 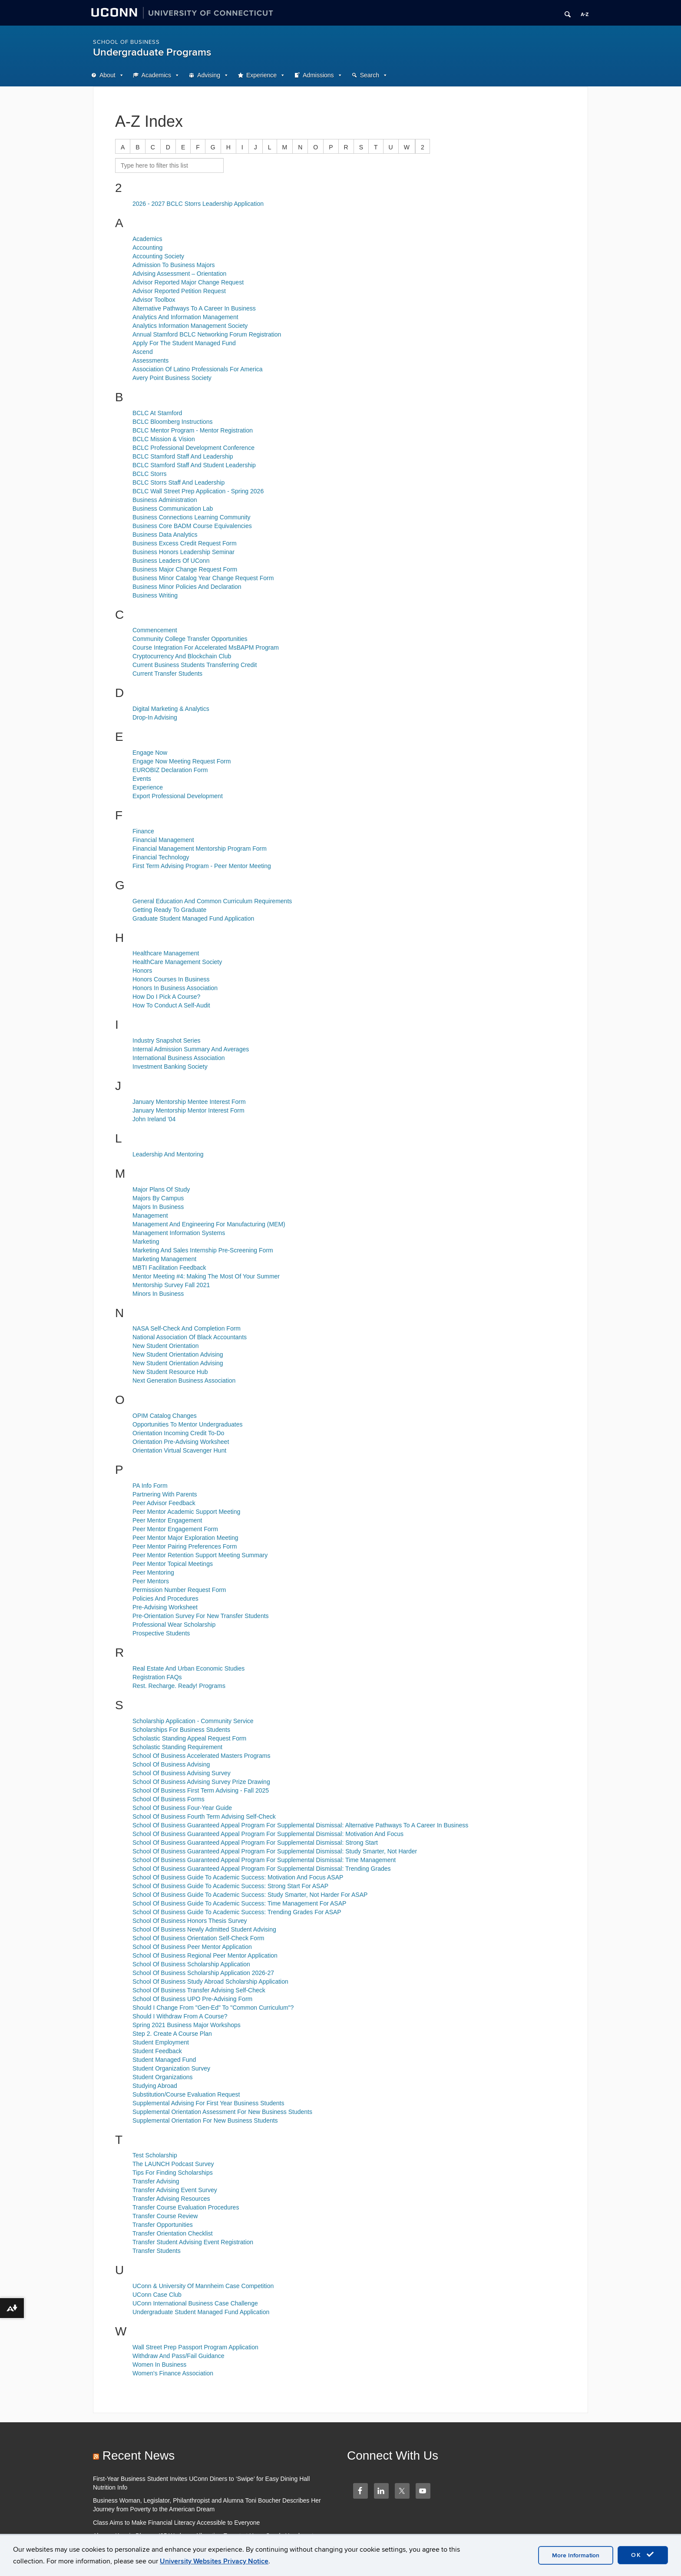 I want to click on How To Conduct A Self-Audit, so click(x=171, y=1005).